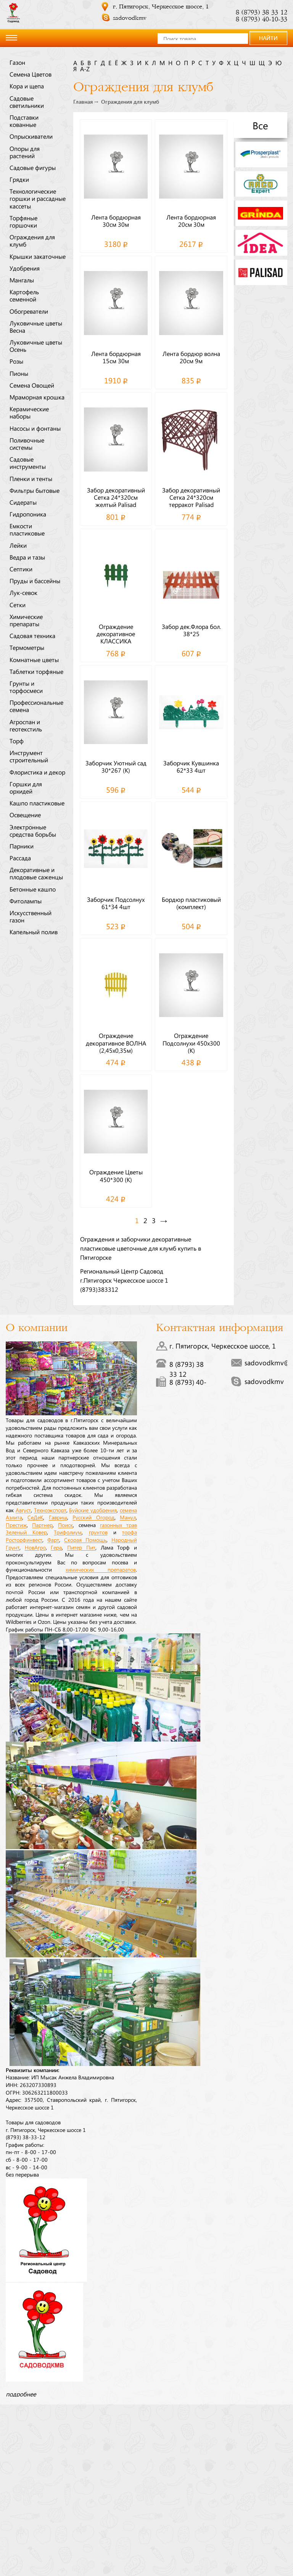 The width and height of the screenshot is (293, 2576). Describe the element at coordinates (81, 1547) in the screenshot. I see `Питер Пит` at that location.